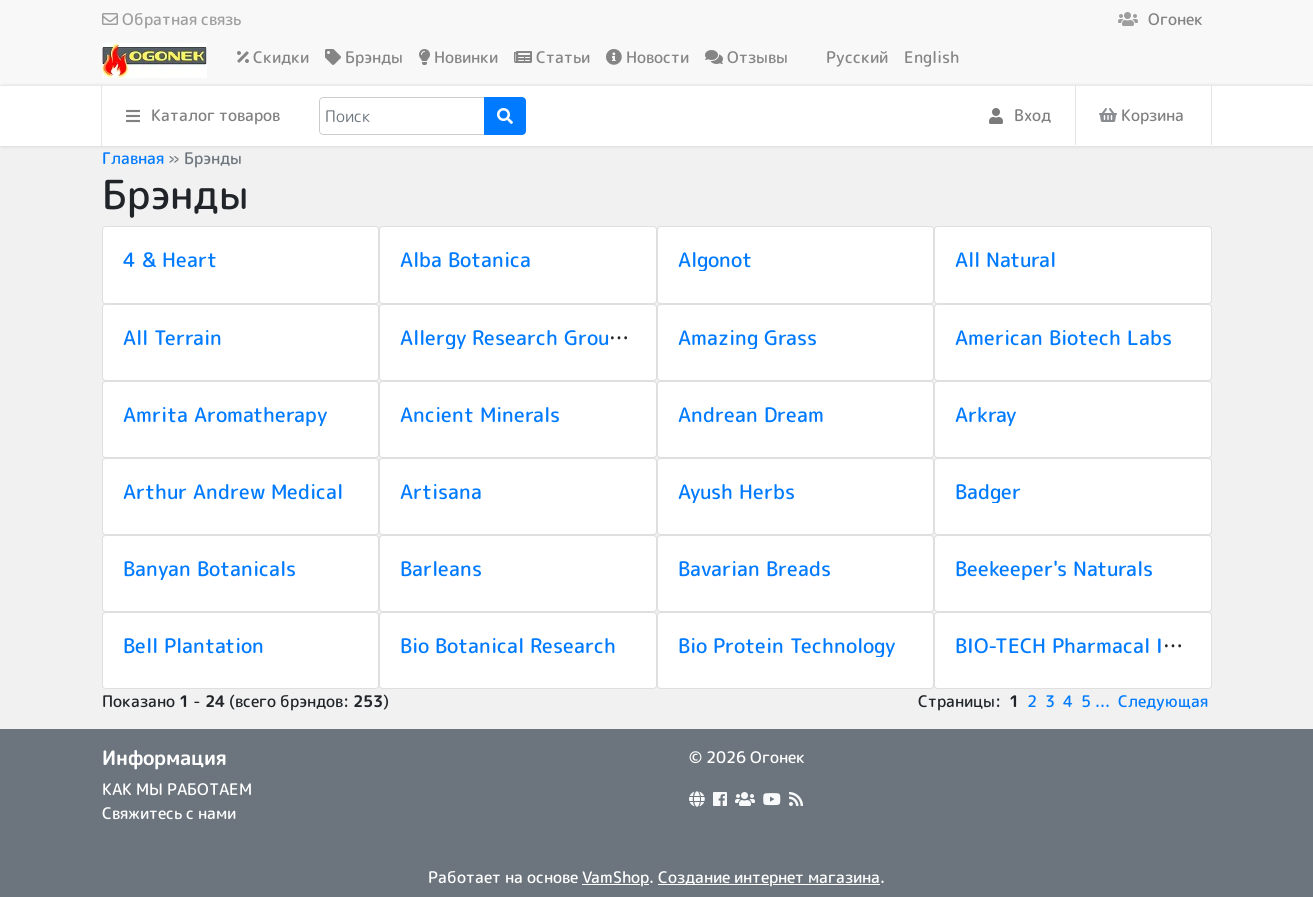 The width and height of the screenshot is (1313, 897). What do you see at coordinates (172, 337) in the screenshot?
I see `All Terrain` at bounding box center [172, 337].